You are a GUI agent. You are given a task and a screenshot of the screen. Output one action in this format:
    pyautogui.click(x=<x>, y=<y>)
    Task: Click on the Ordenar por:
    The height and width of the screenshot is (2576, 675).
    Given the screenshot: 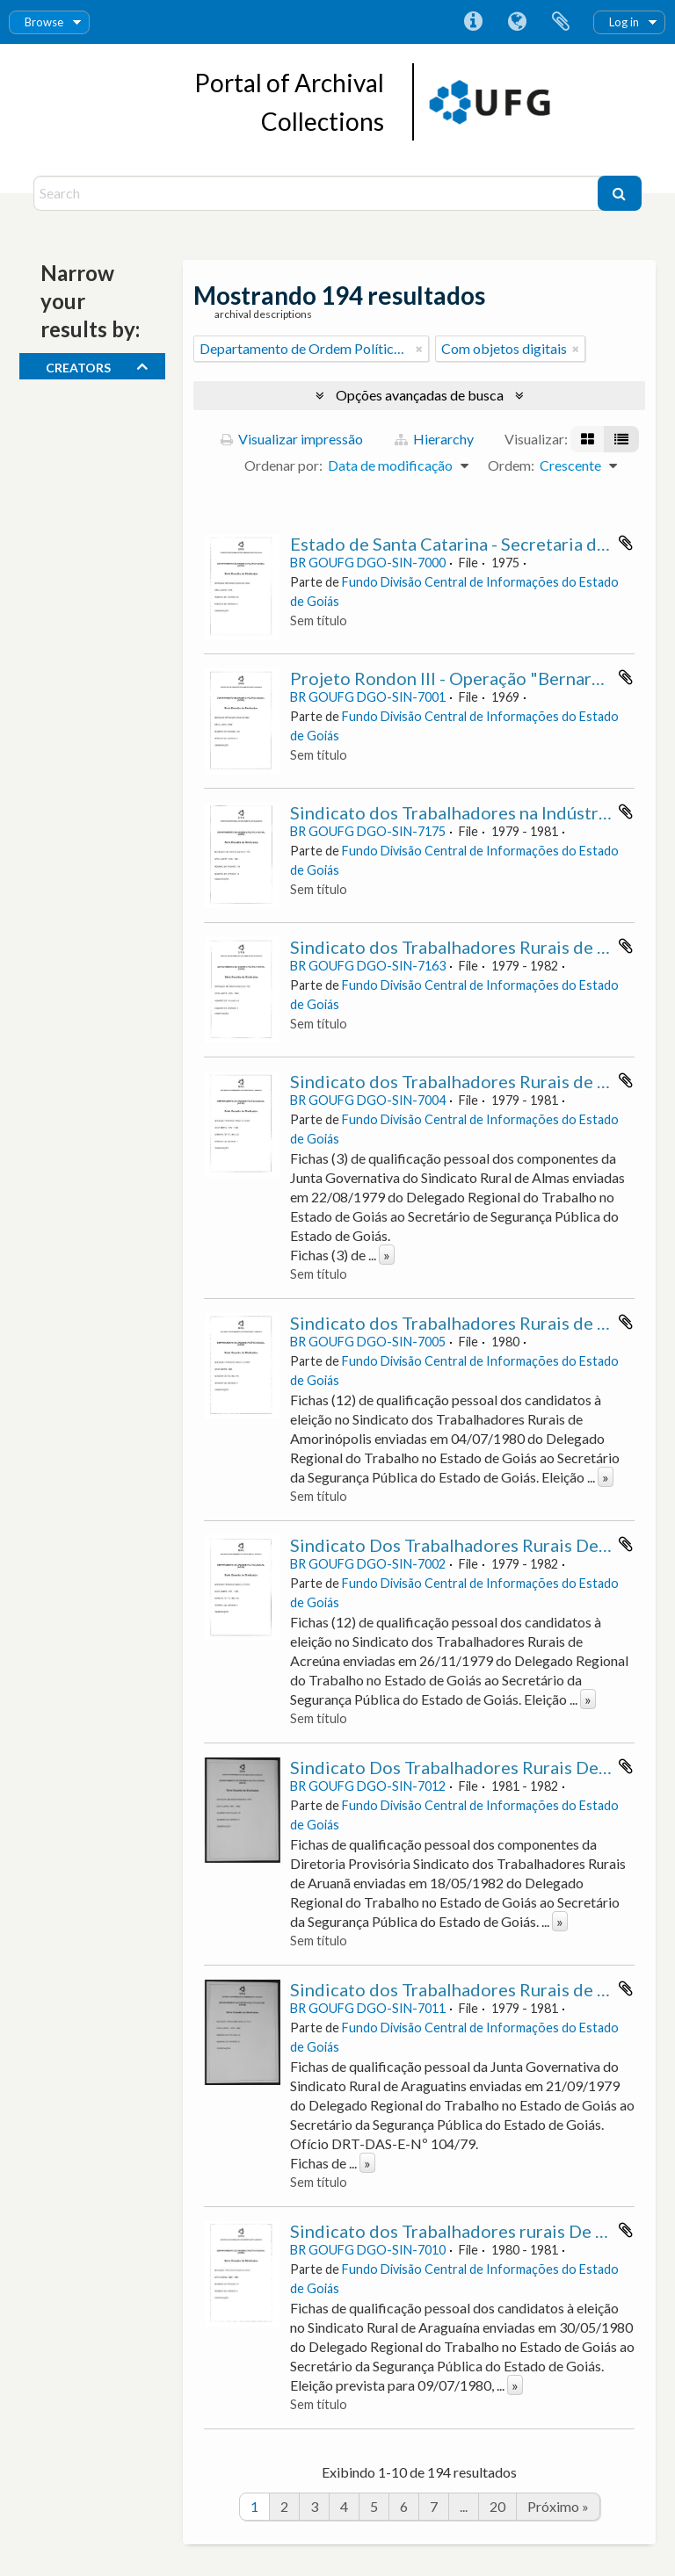 What is the action you would take?
    pyautogui.click(x=283, y=465)
    